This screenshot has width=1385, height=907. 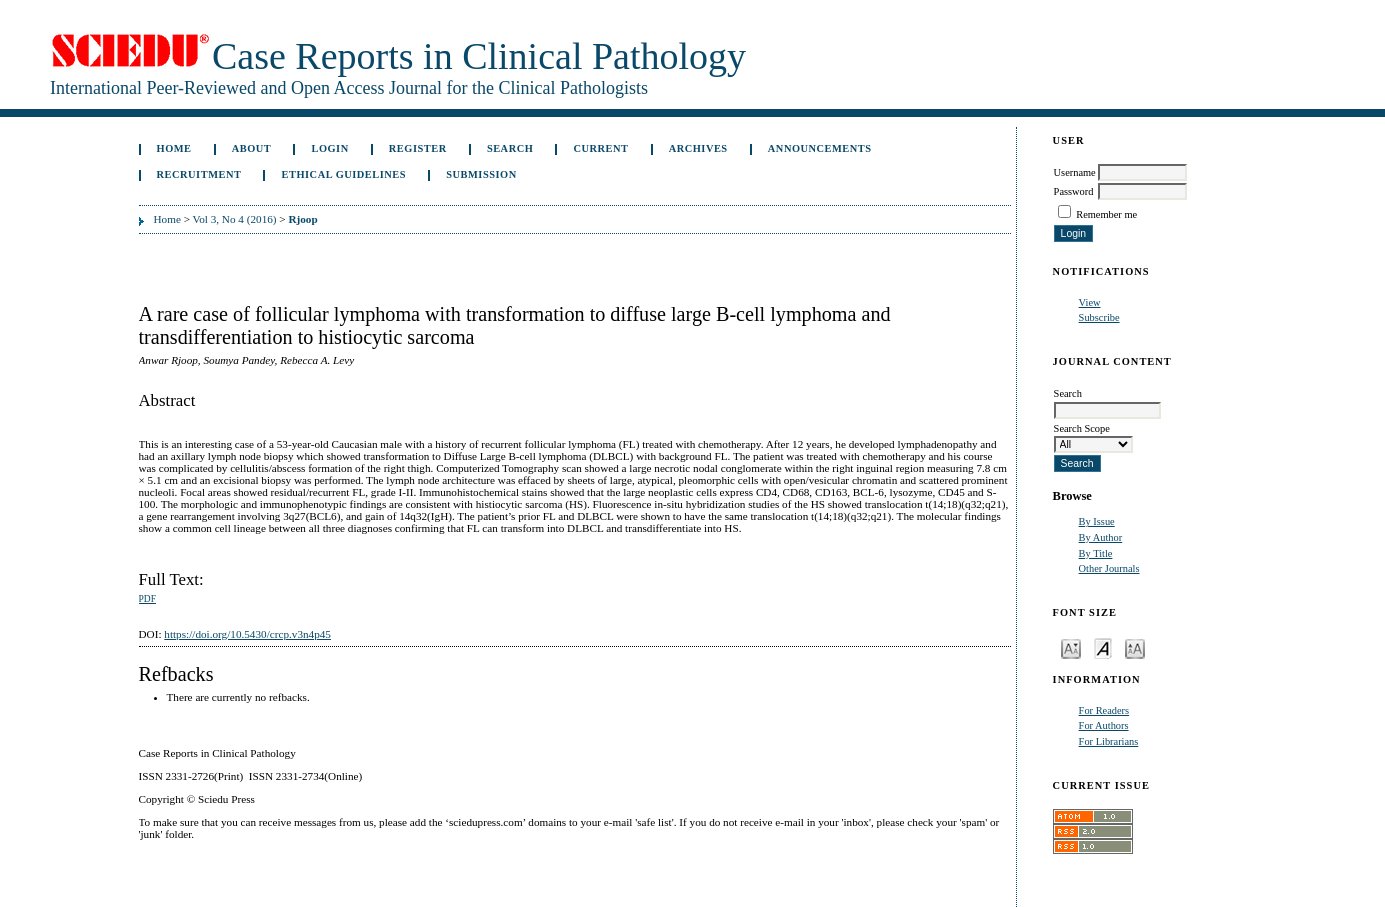 I want to click on By Issue, so click(x=1097, y=521).